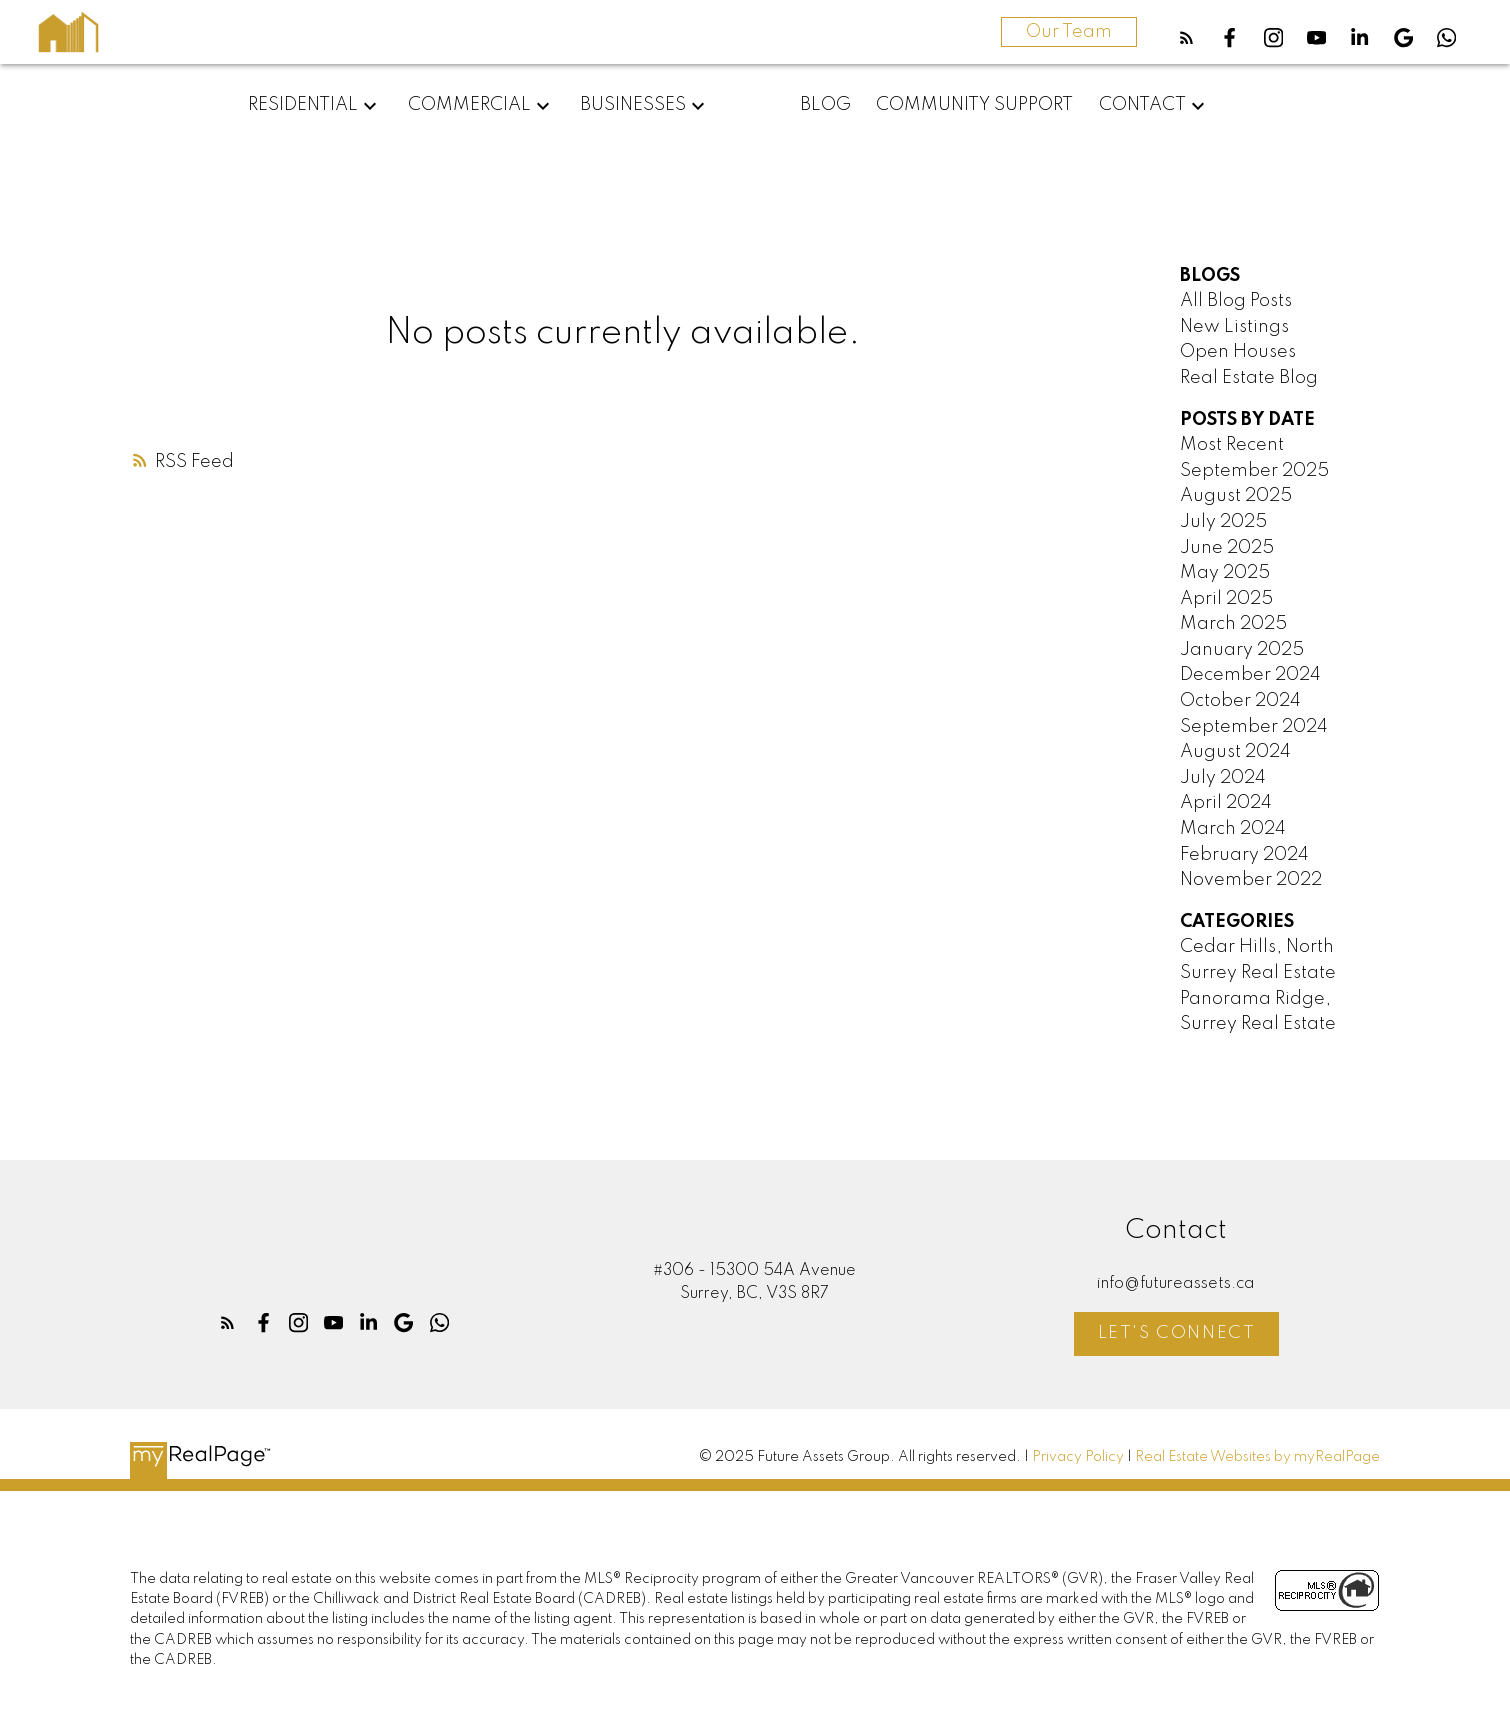  Describe the element at coordinates (1250, 675) in the screenshot. I see `December 2024` at that location.